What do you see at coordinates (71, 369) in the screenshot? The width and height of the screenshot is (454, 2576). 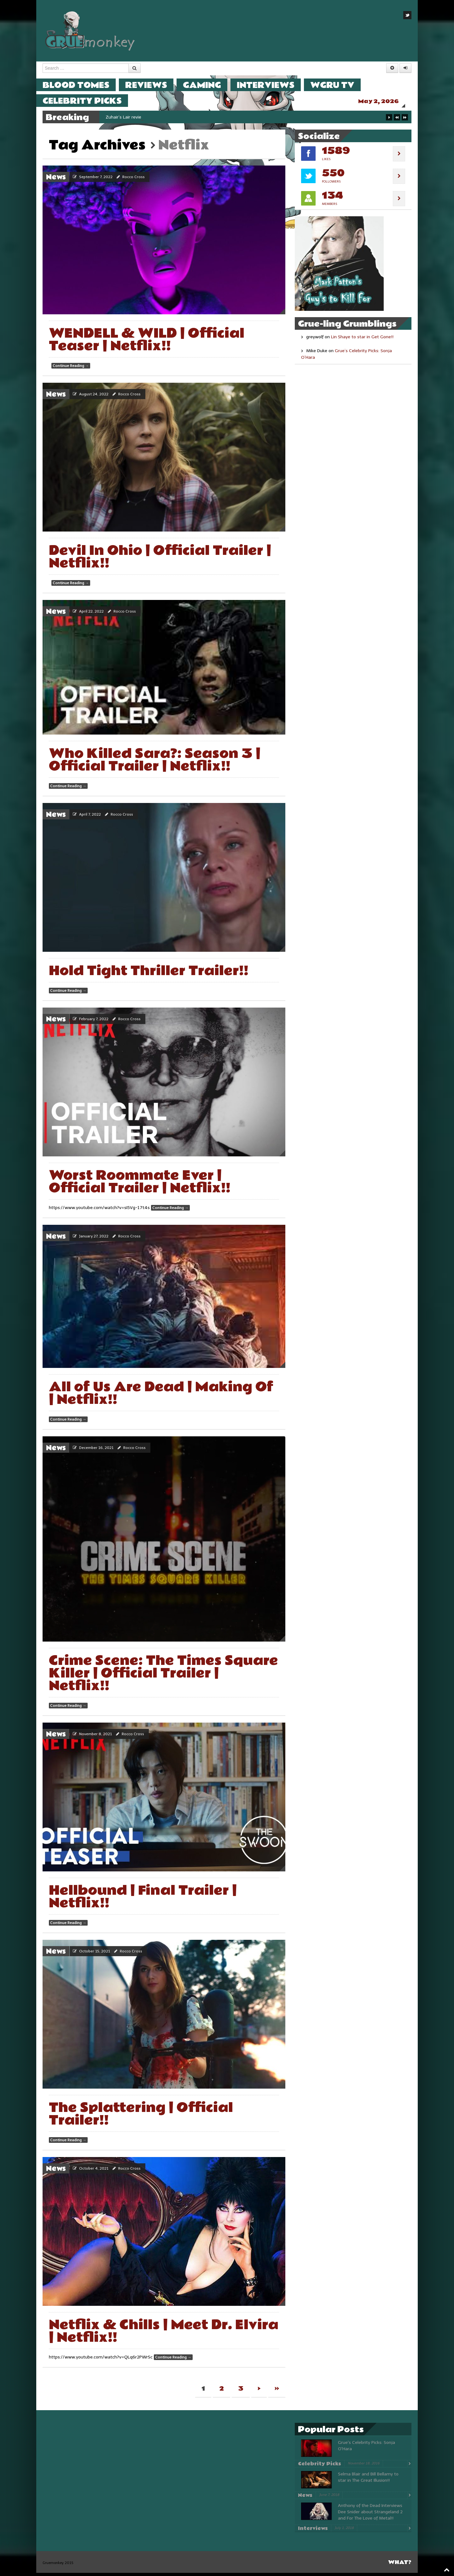 I see `Continue Reading` at bounding box center [71, 369].